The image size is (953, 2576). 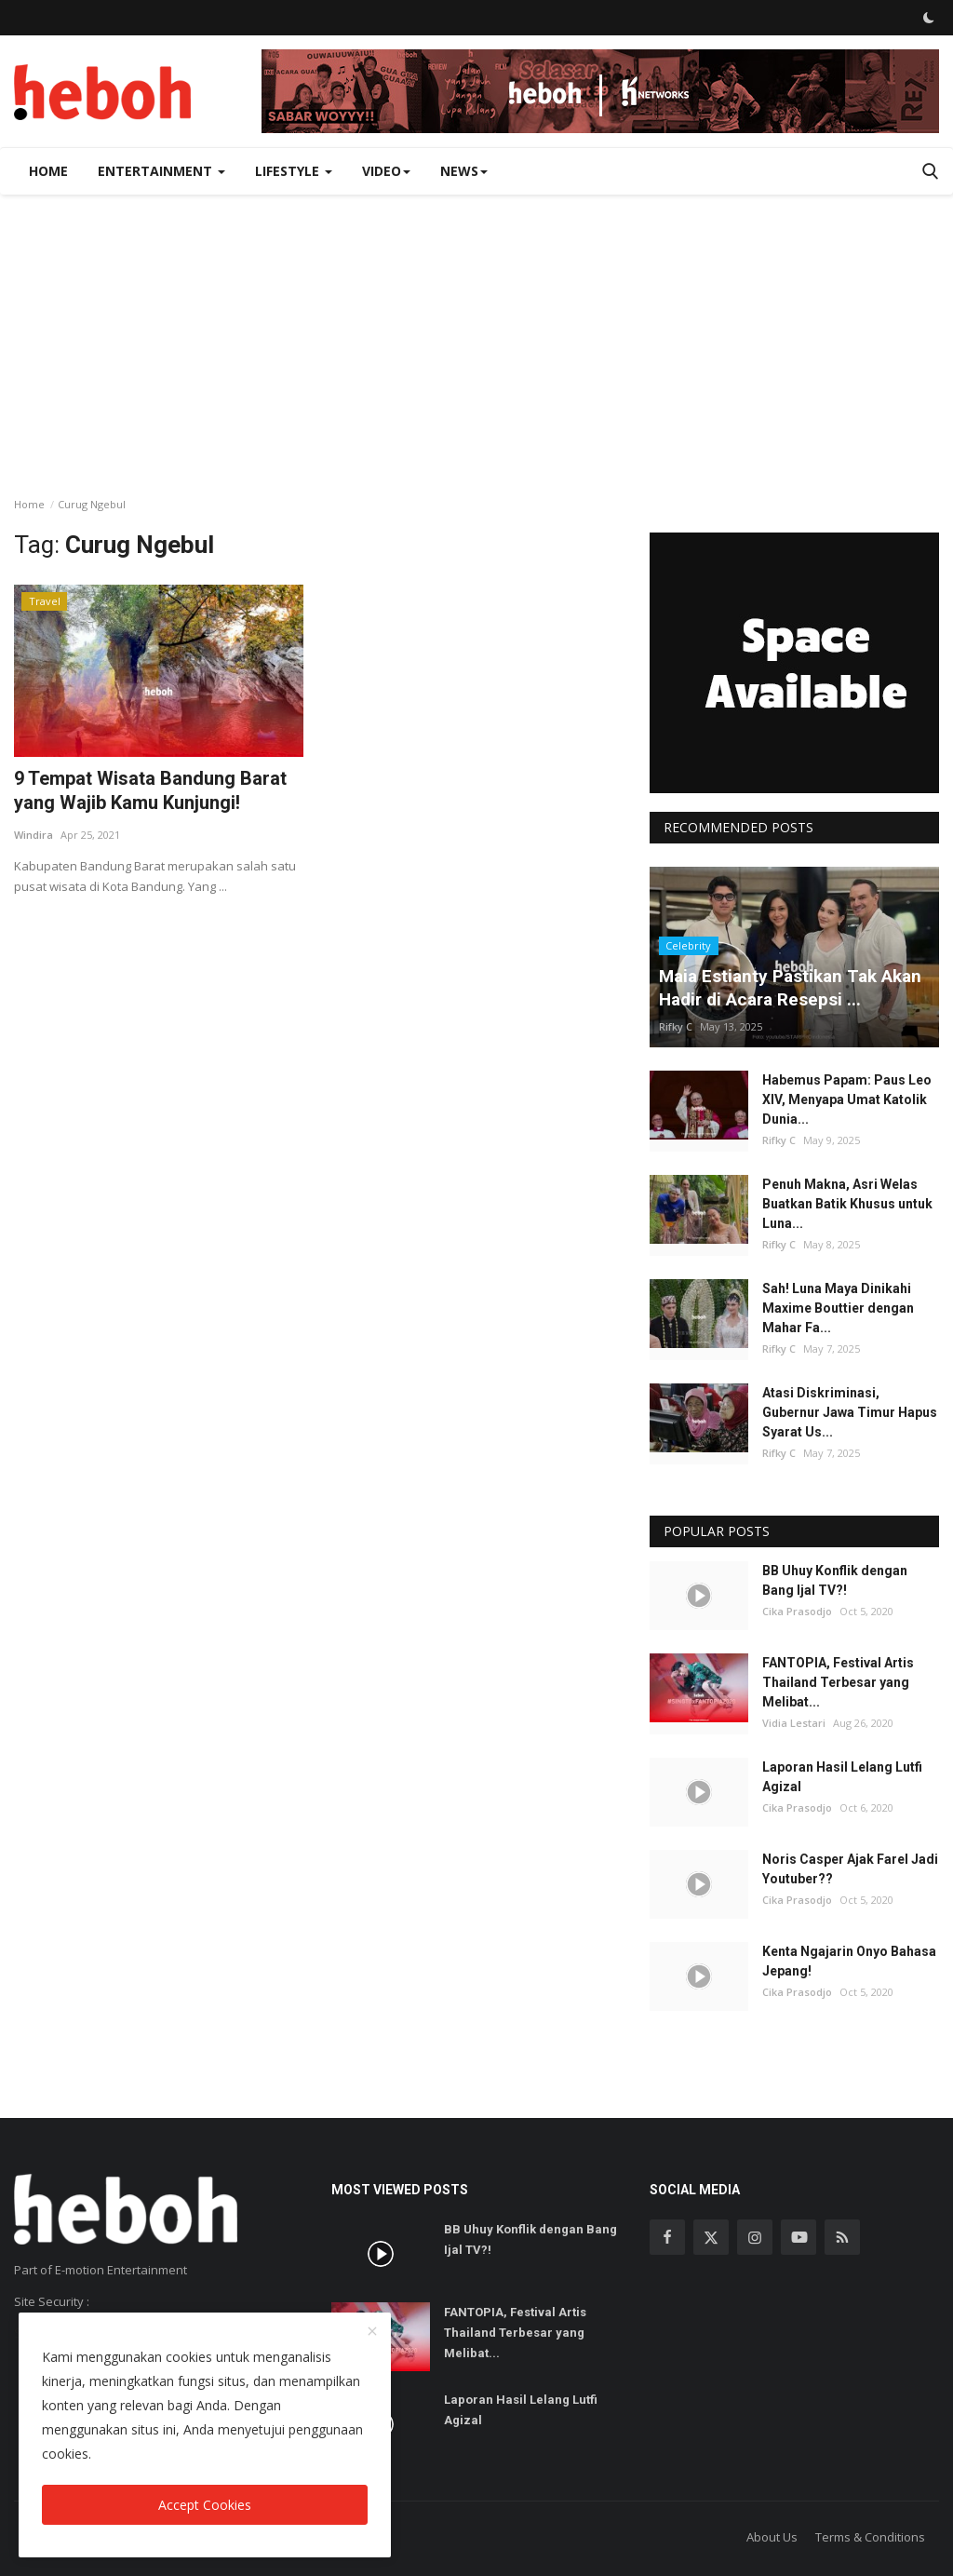 I want to click on News [button], so click(x=464, y=171).